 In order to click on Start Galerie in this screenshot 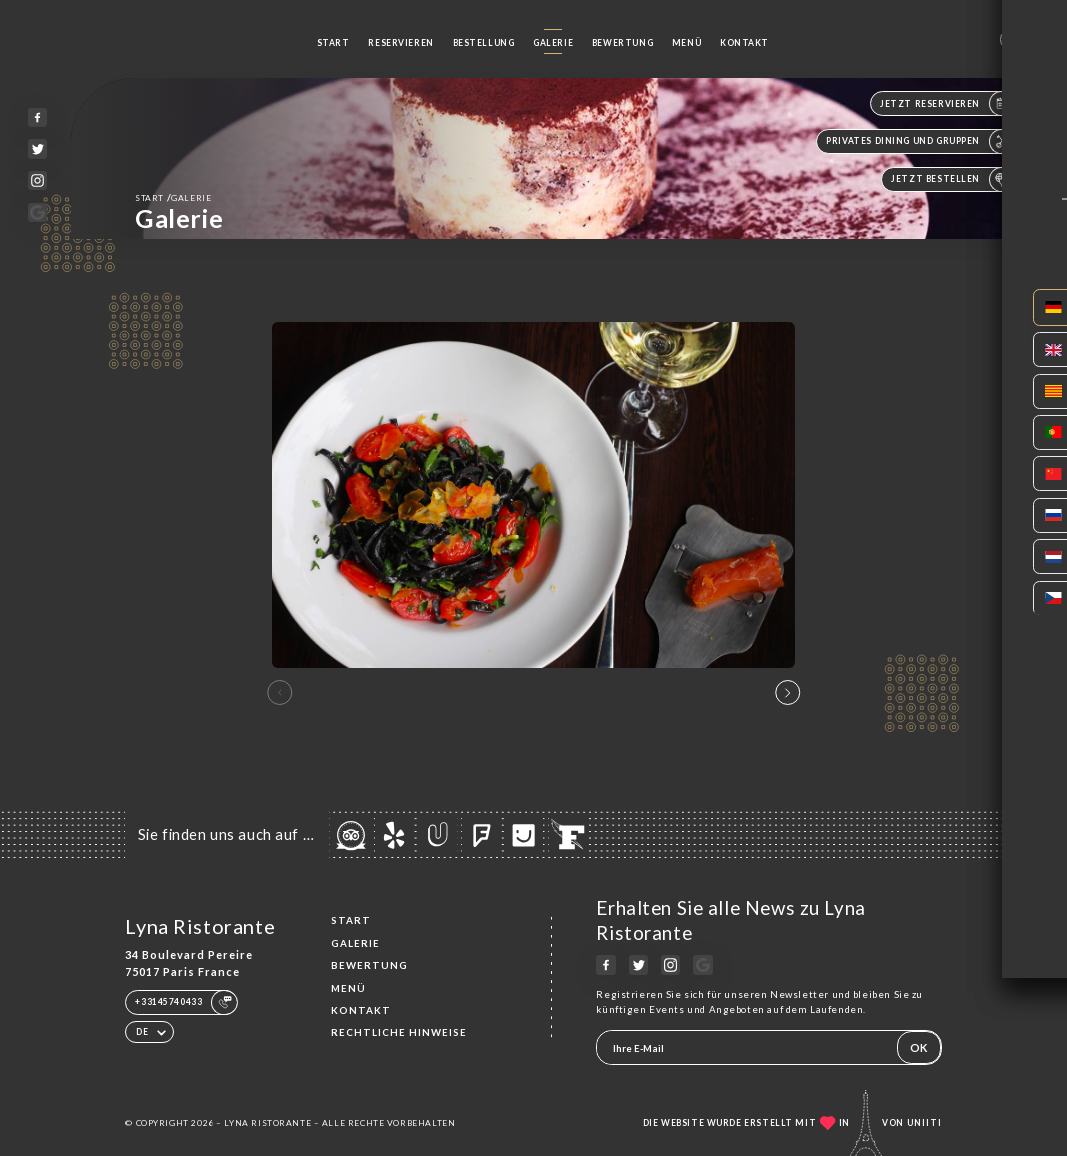, I will do `click(173, 197)`.